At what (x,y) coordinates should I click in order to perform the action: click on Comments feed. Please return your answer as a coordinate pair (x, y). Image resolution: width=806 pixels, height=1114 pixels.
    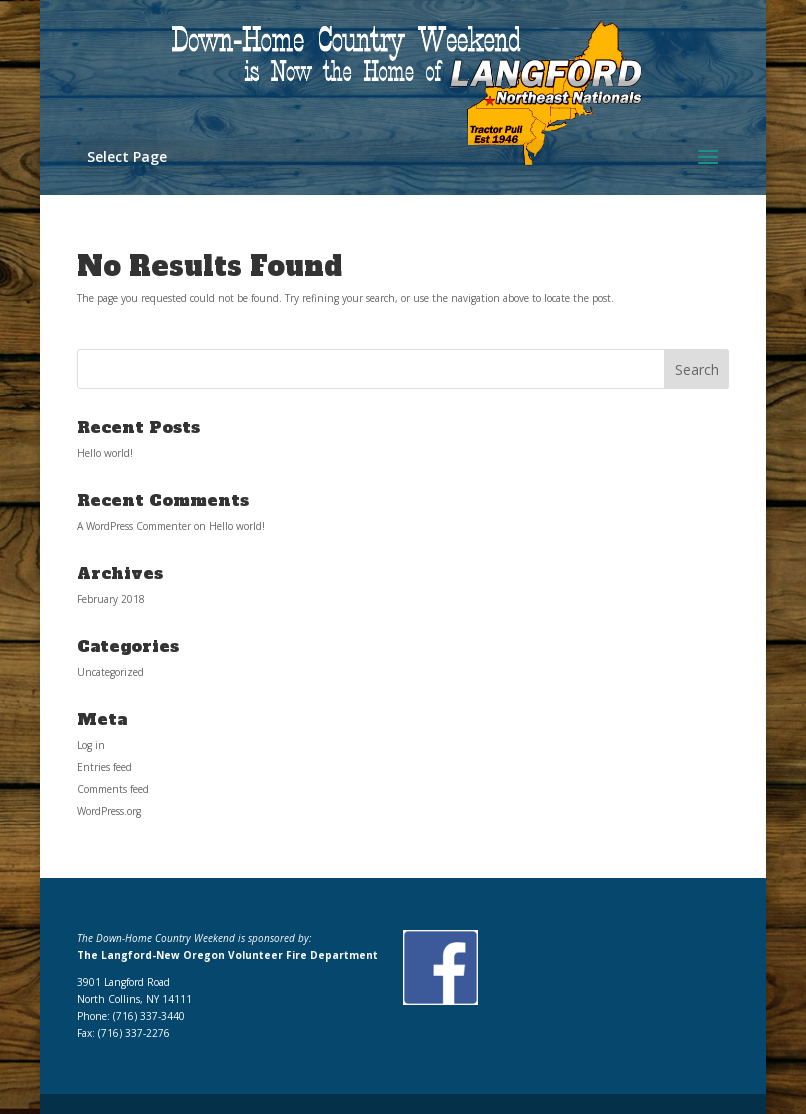
    Looking at the image, I should click on (113, 789).